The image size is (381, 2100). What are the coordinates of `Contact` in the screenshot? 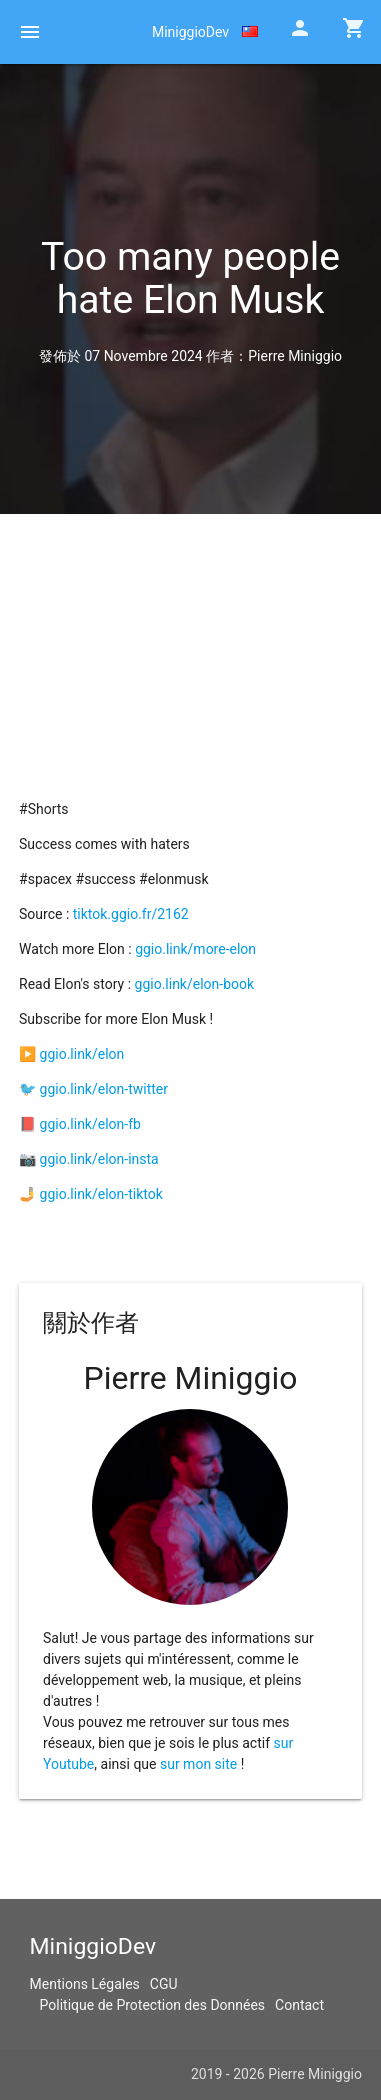 It's located at (299, 2005).